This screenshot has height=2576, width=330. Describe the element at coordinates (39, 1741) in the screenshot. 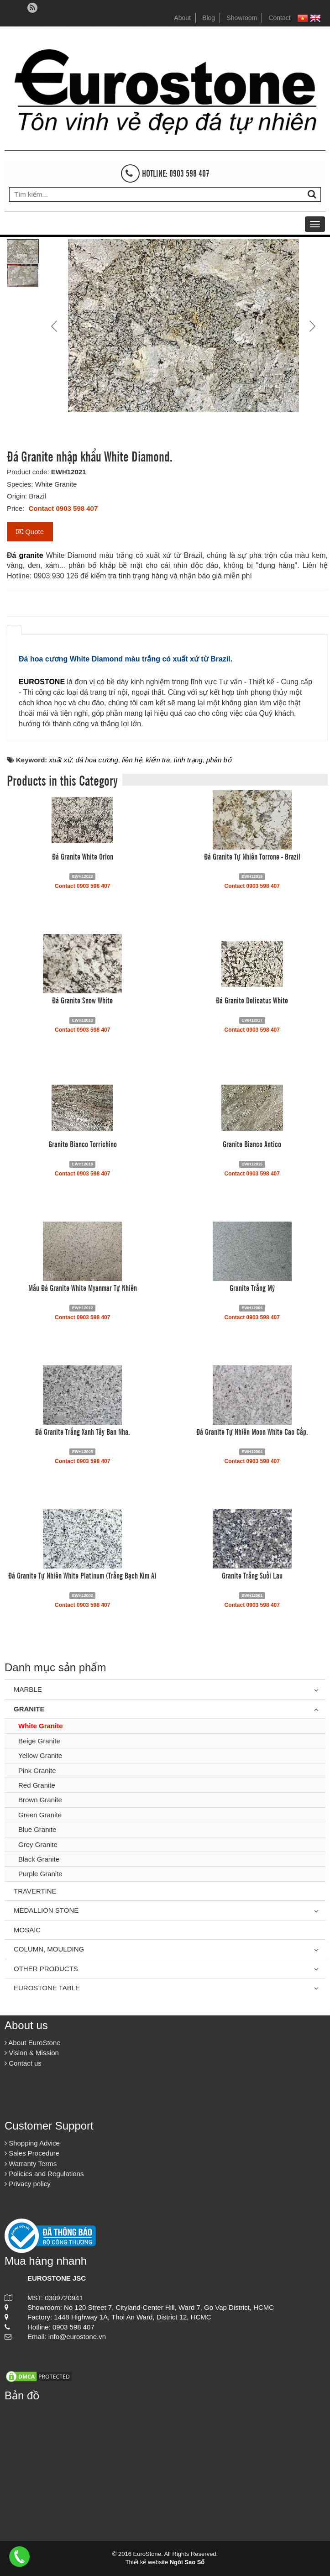

I see `Beige Granite` at that location.